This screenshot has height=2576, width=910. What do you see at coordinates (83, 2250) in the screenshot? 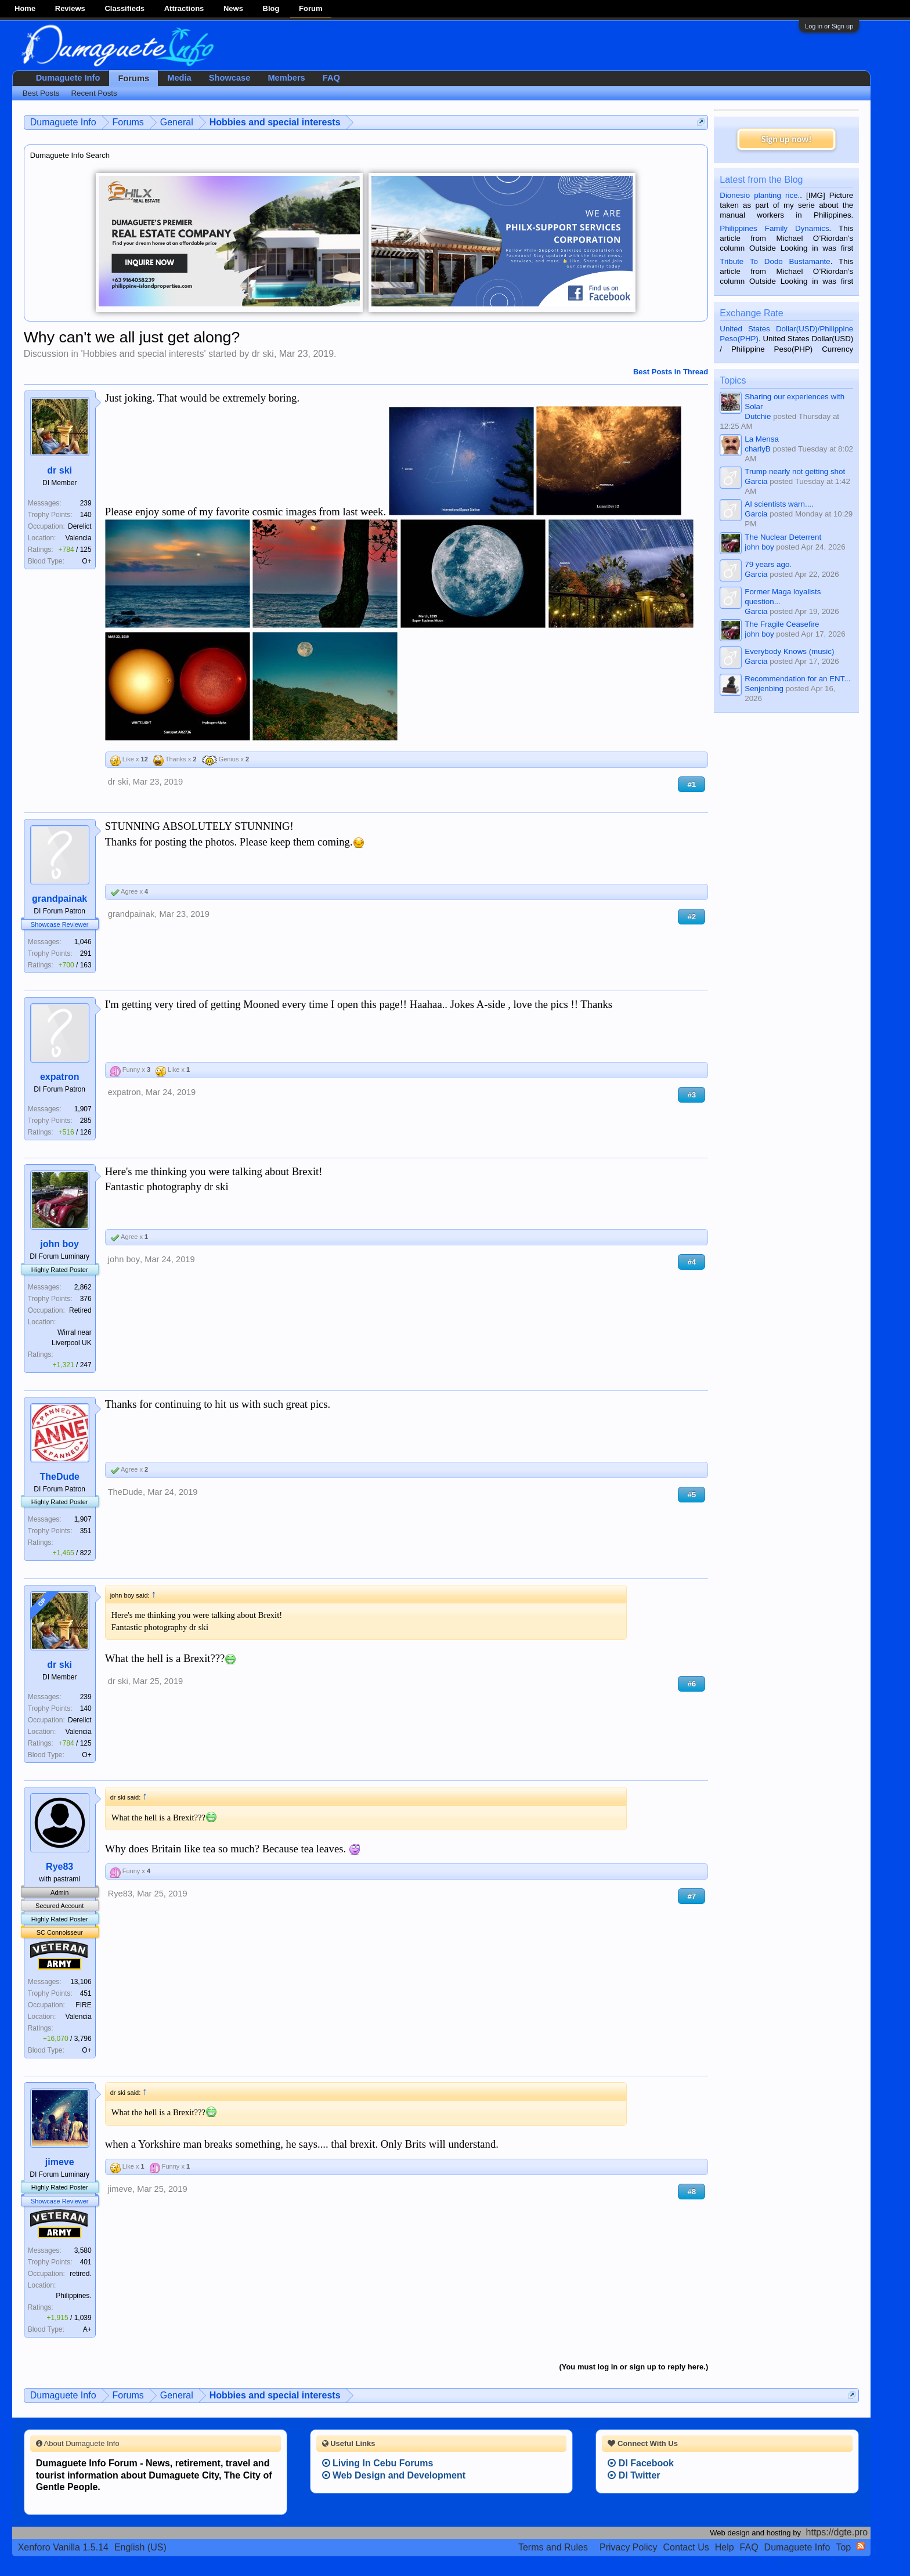
I see `3,580` at bounding box center [83, 2250].